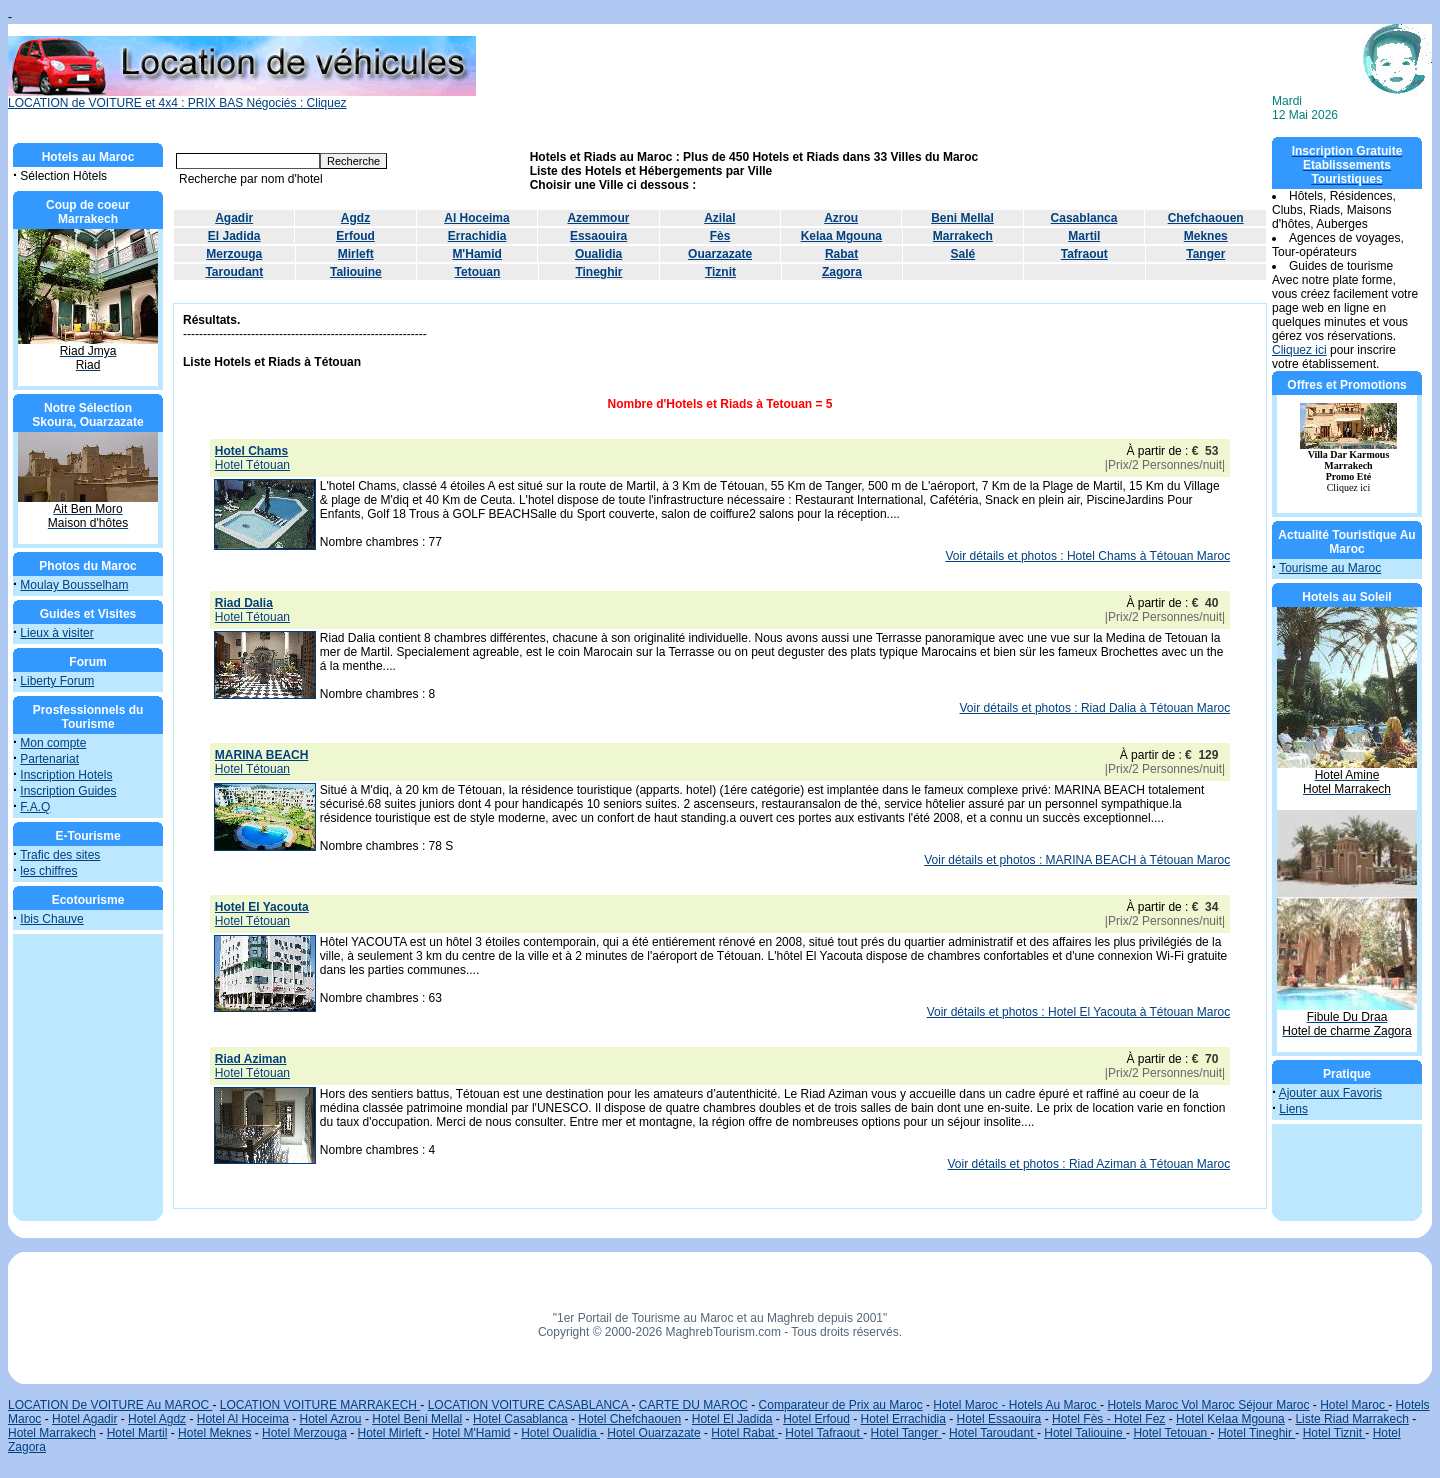 This screenshot has height=1478, width=1440. What do you see at coordinates (356, 272) in the screenshot?
I see `Taliouine` at bounding box center [356, 272].